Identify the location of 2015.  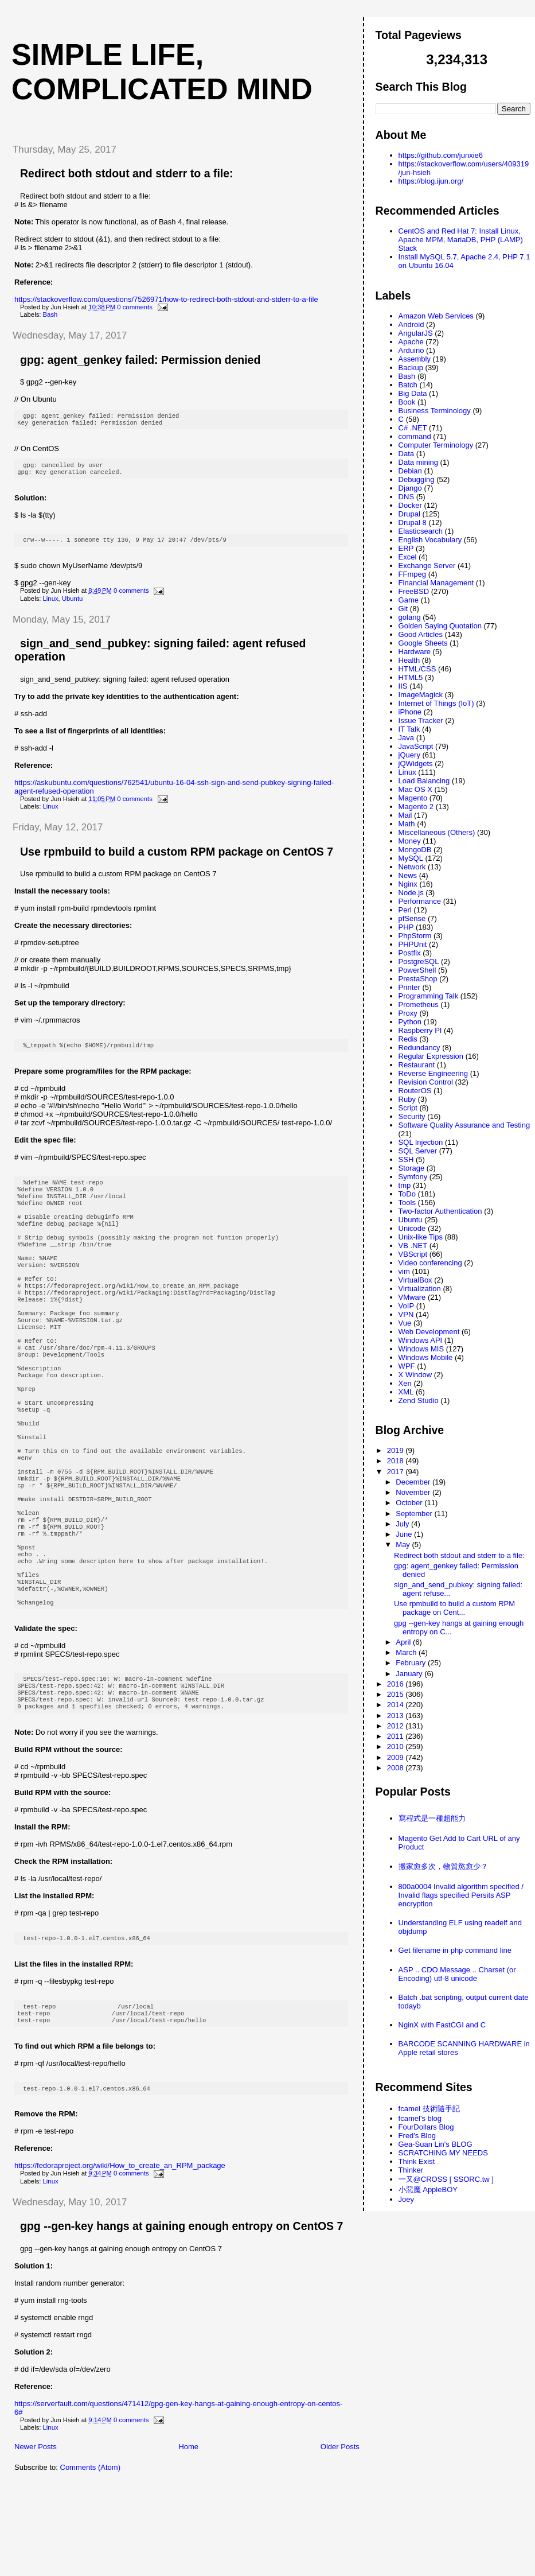
(396, 1694).